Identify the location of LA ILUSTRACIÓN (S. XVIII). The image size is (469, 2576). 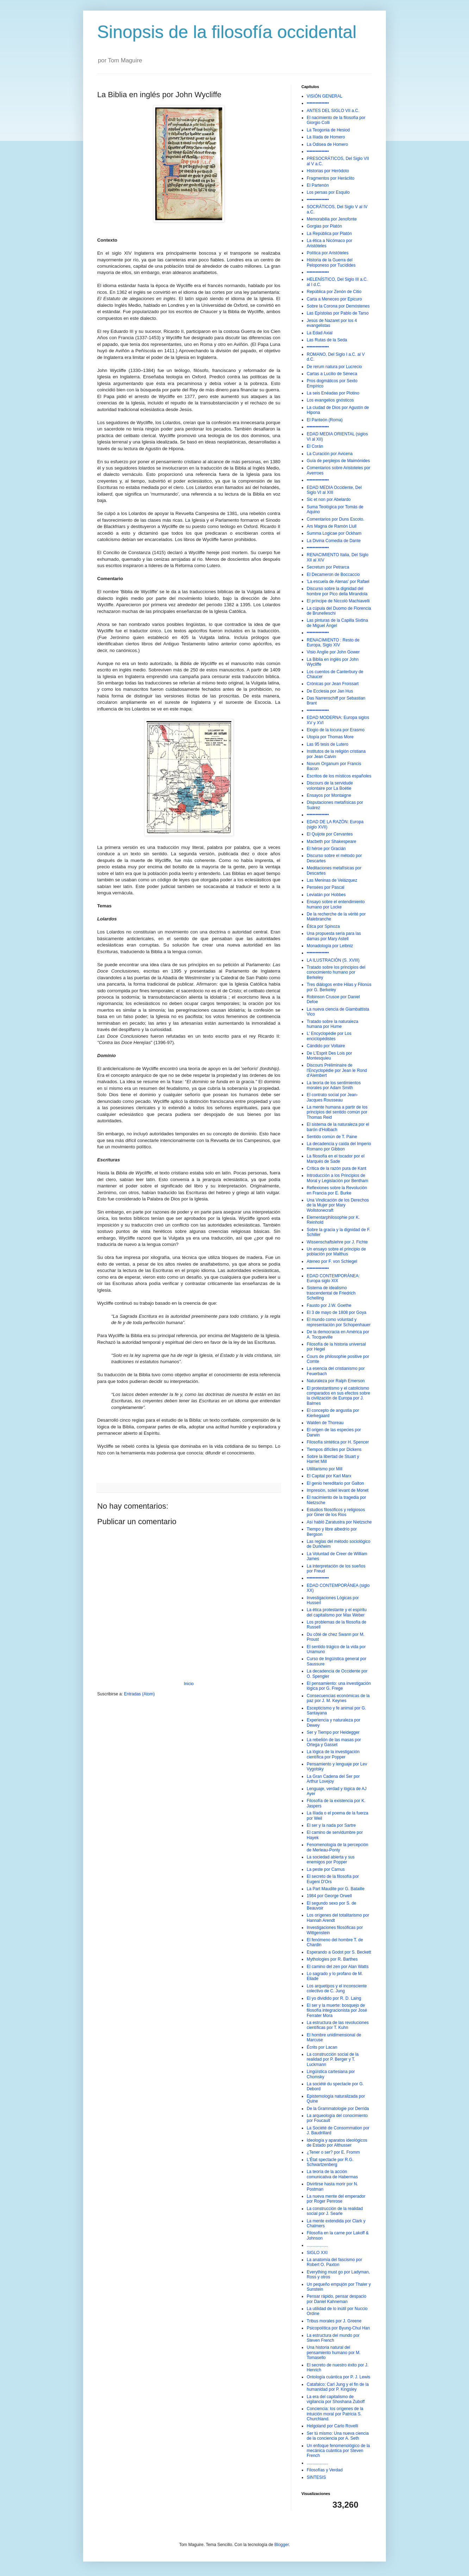
(333, 960).